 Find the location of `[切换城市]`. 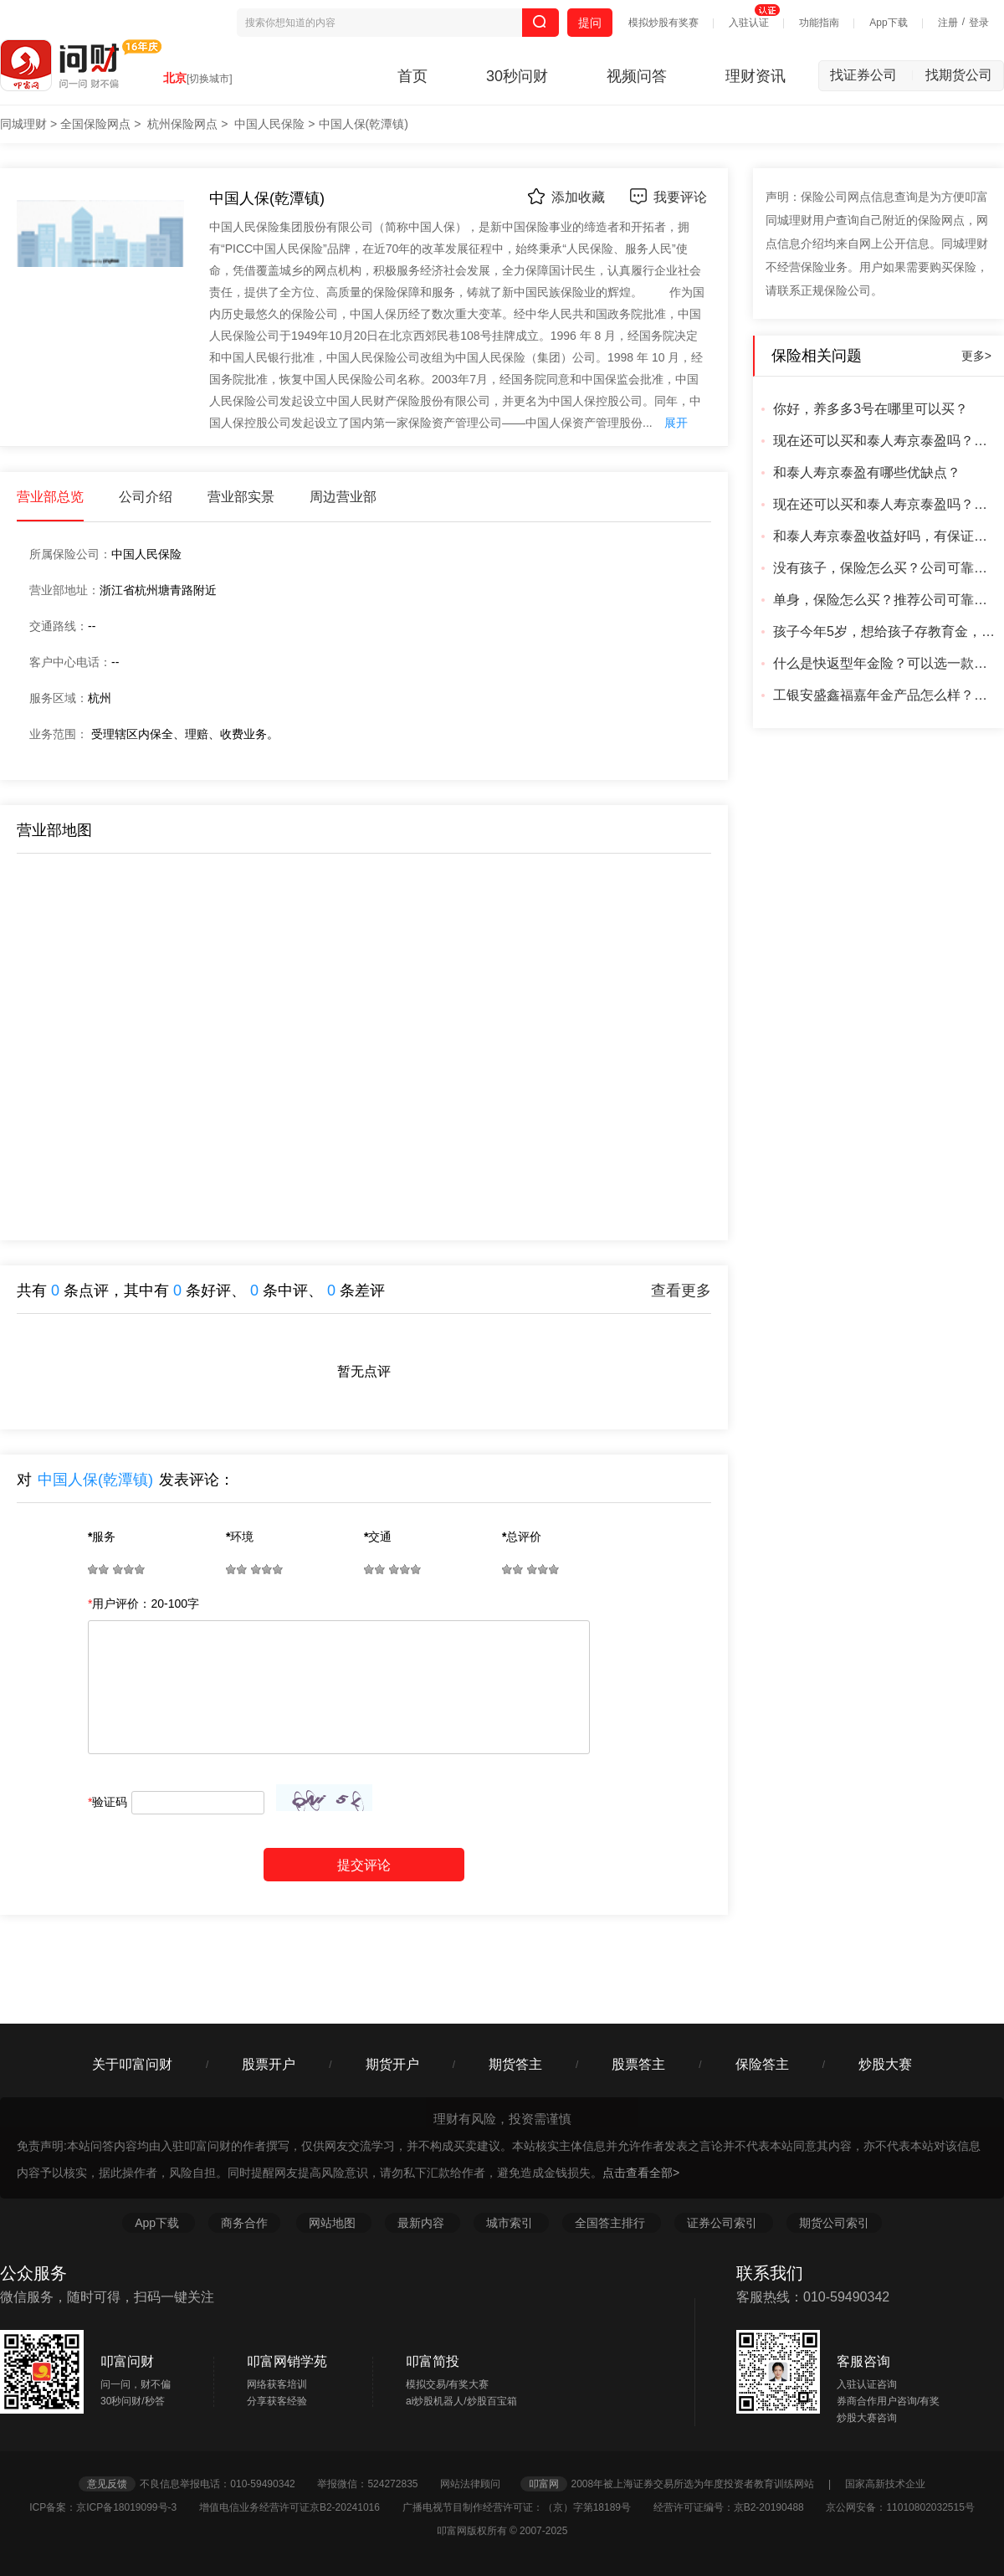

[切换城市] is located at coordinates (210, 79).